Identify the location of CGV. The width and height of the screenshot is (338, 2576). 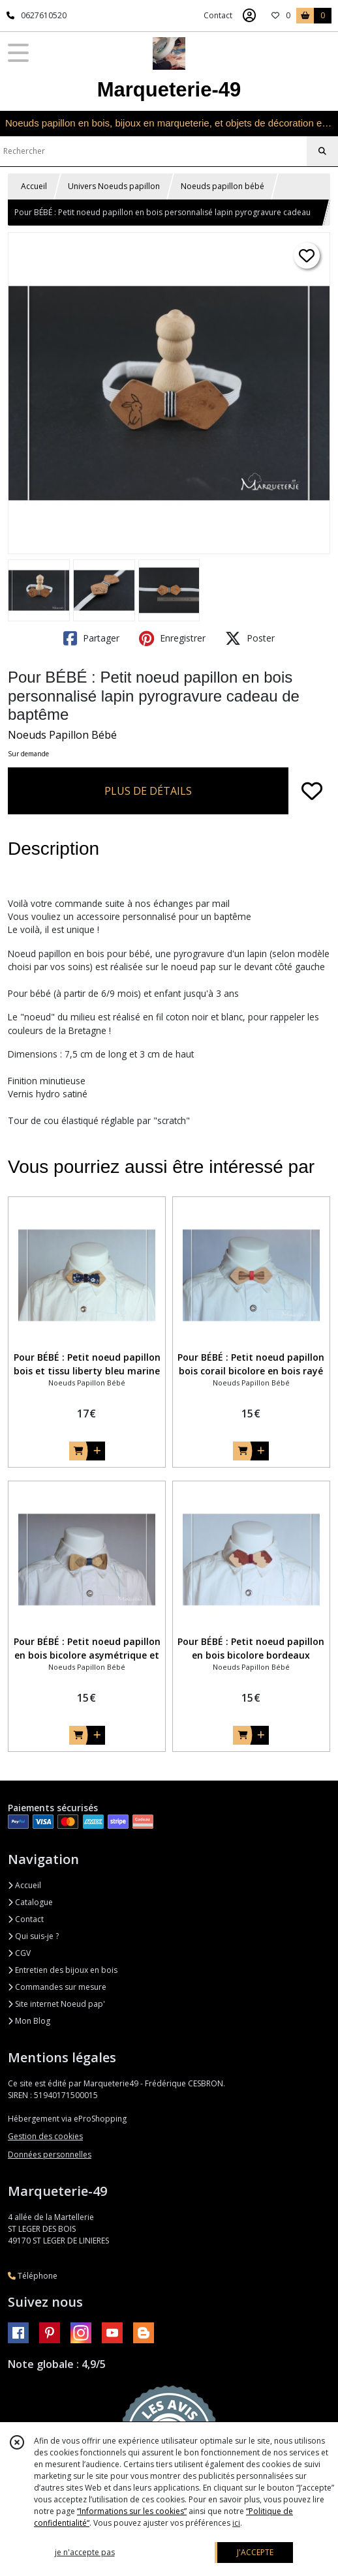
(19, 1953).